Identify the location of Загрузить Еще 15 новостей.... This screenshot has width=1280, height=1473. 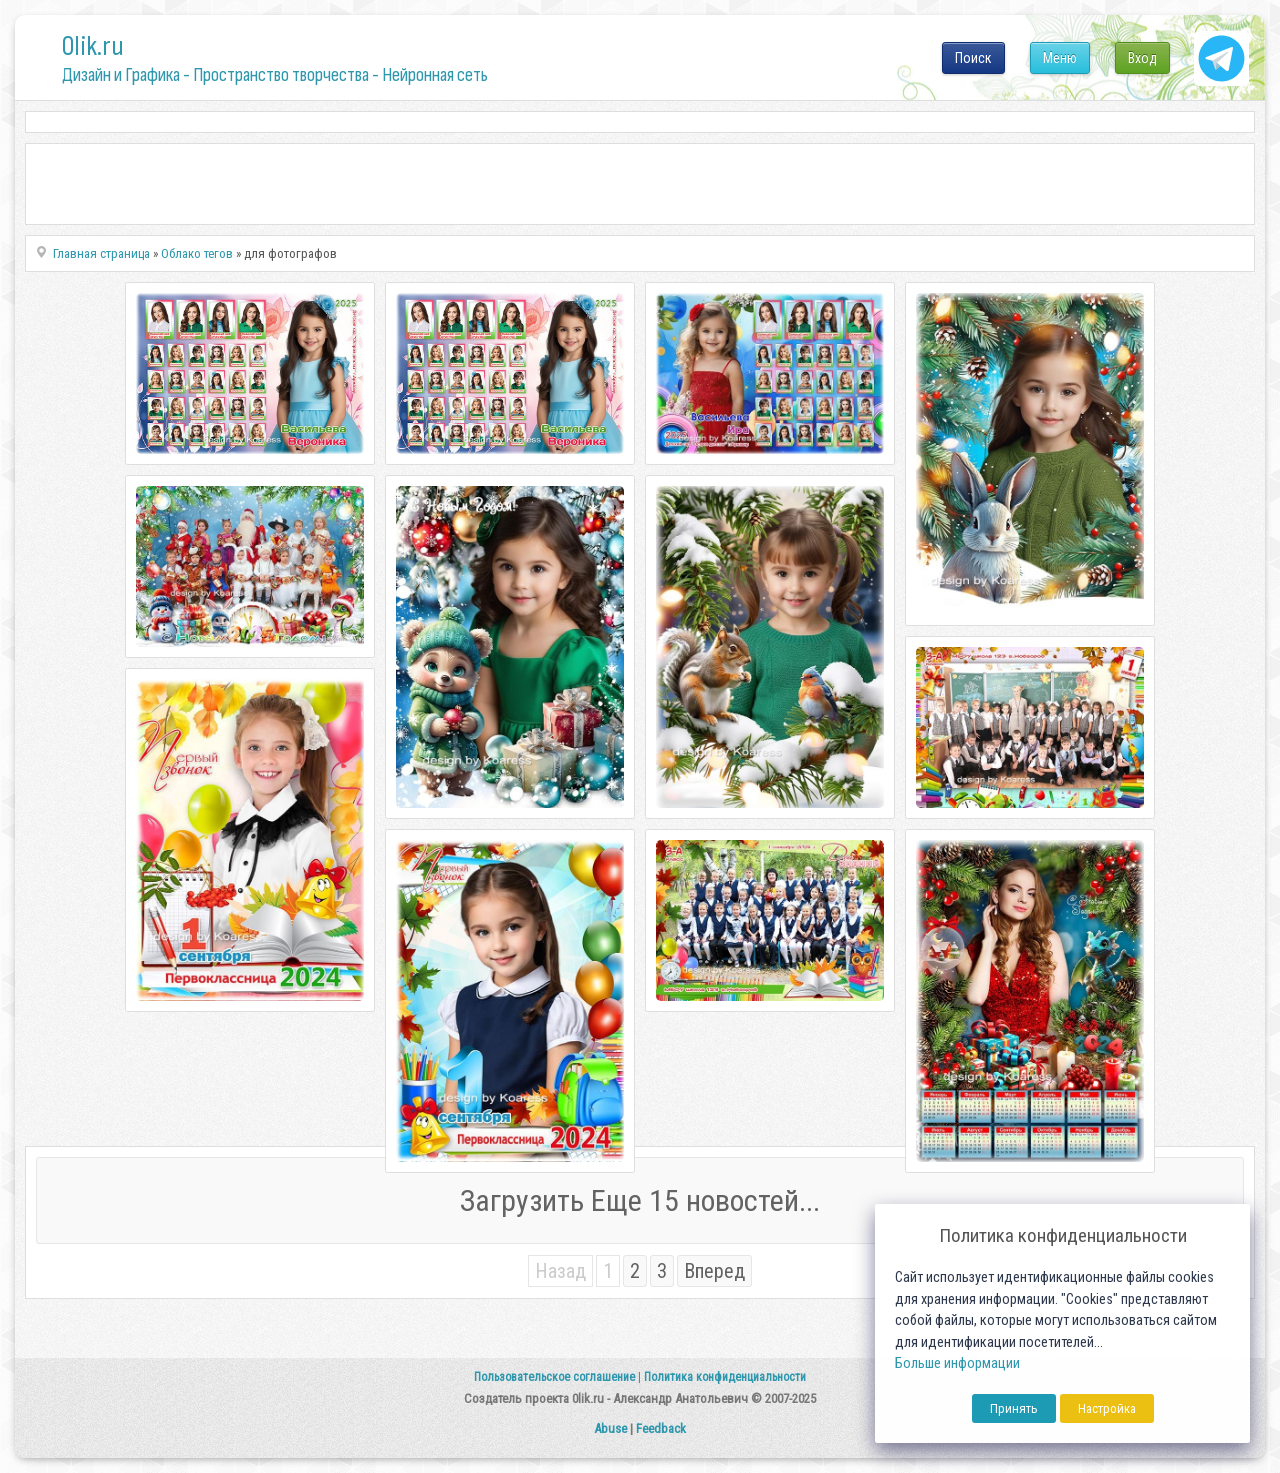
(640, 1200).